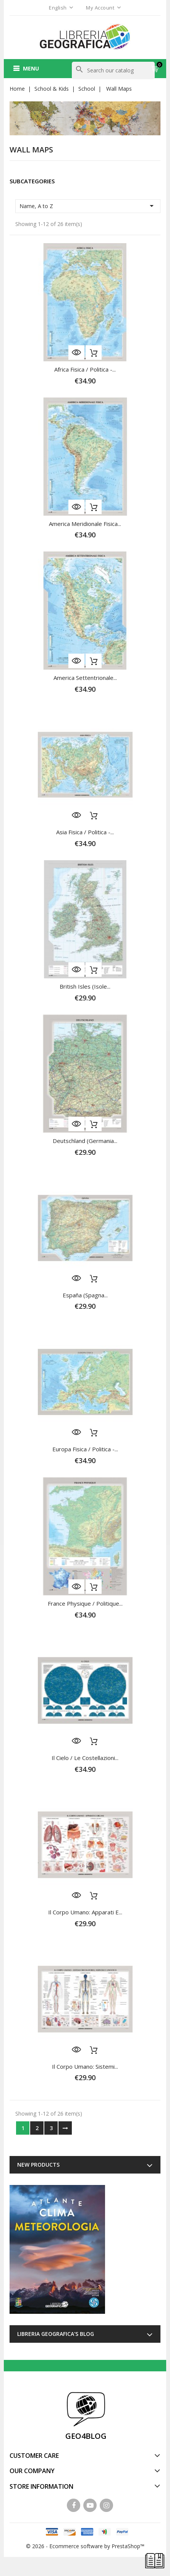 Image resolution: width=170 pixels, height=2576 pixels. Describe the element at coordinates (113, 70) in the screenshot. I see `[Search]` at that location.